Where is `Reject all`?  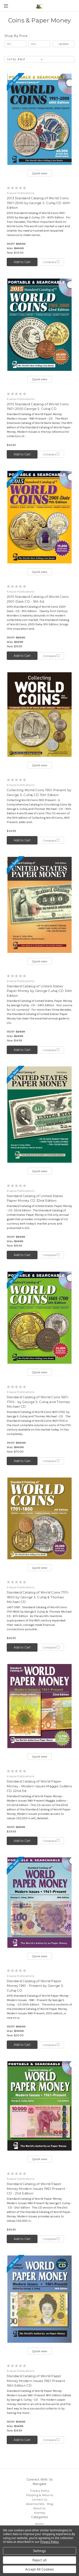
Reject all is located at coordinates (39, 2560).